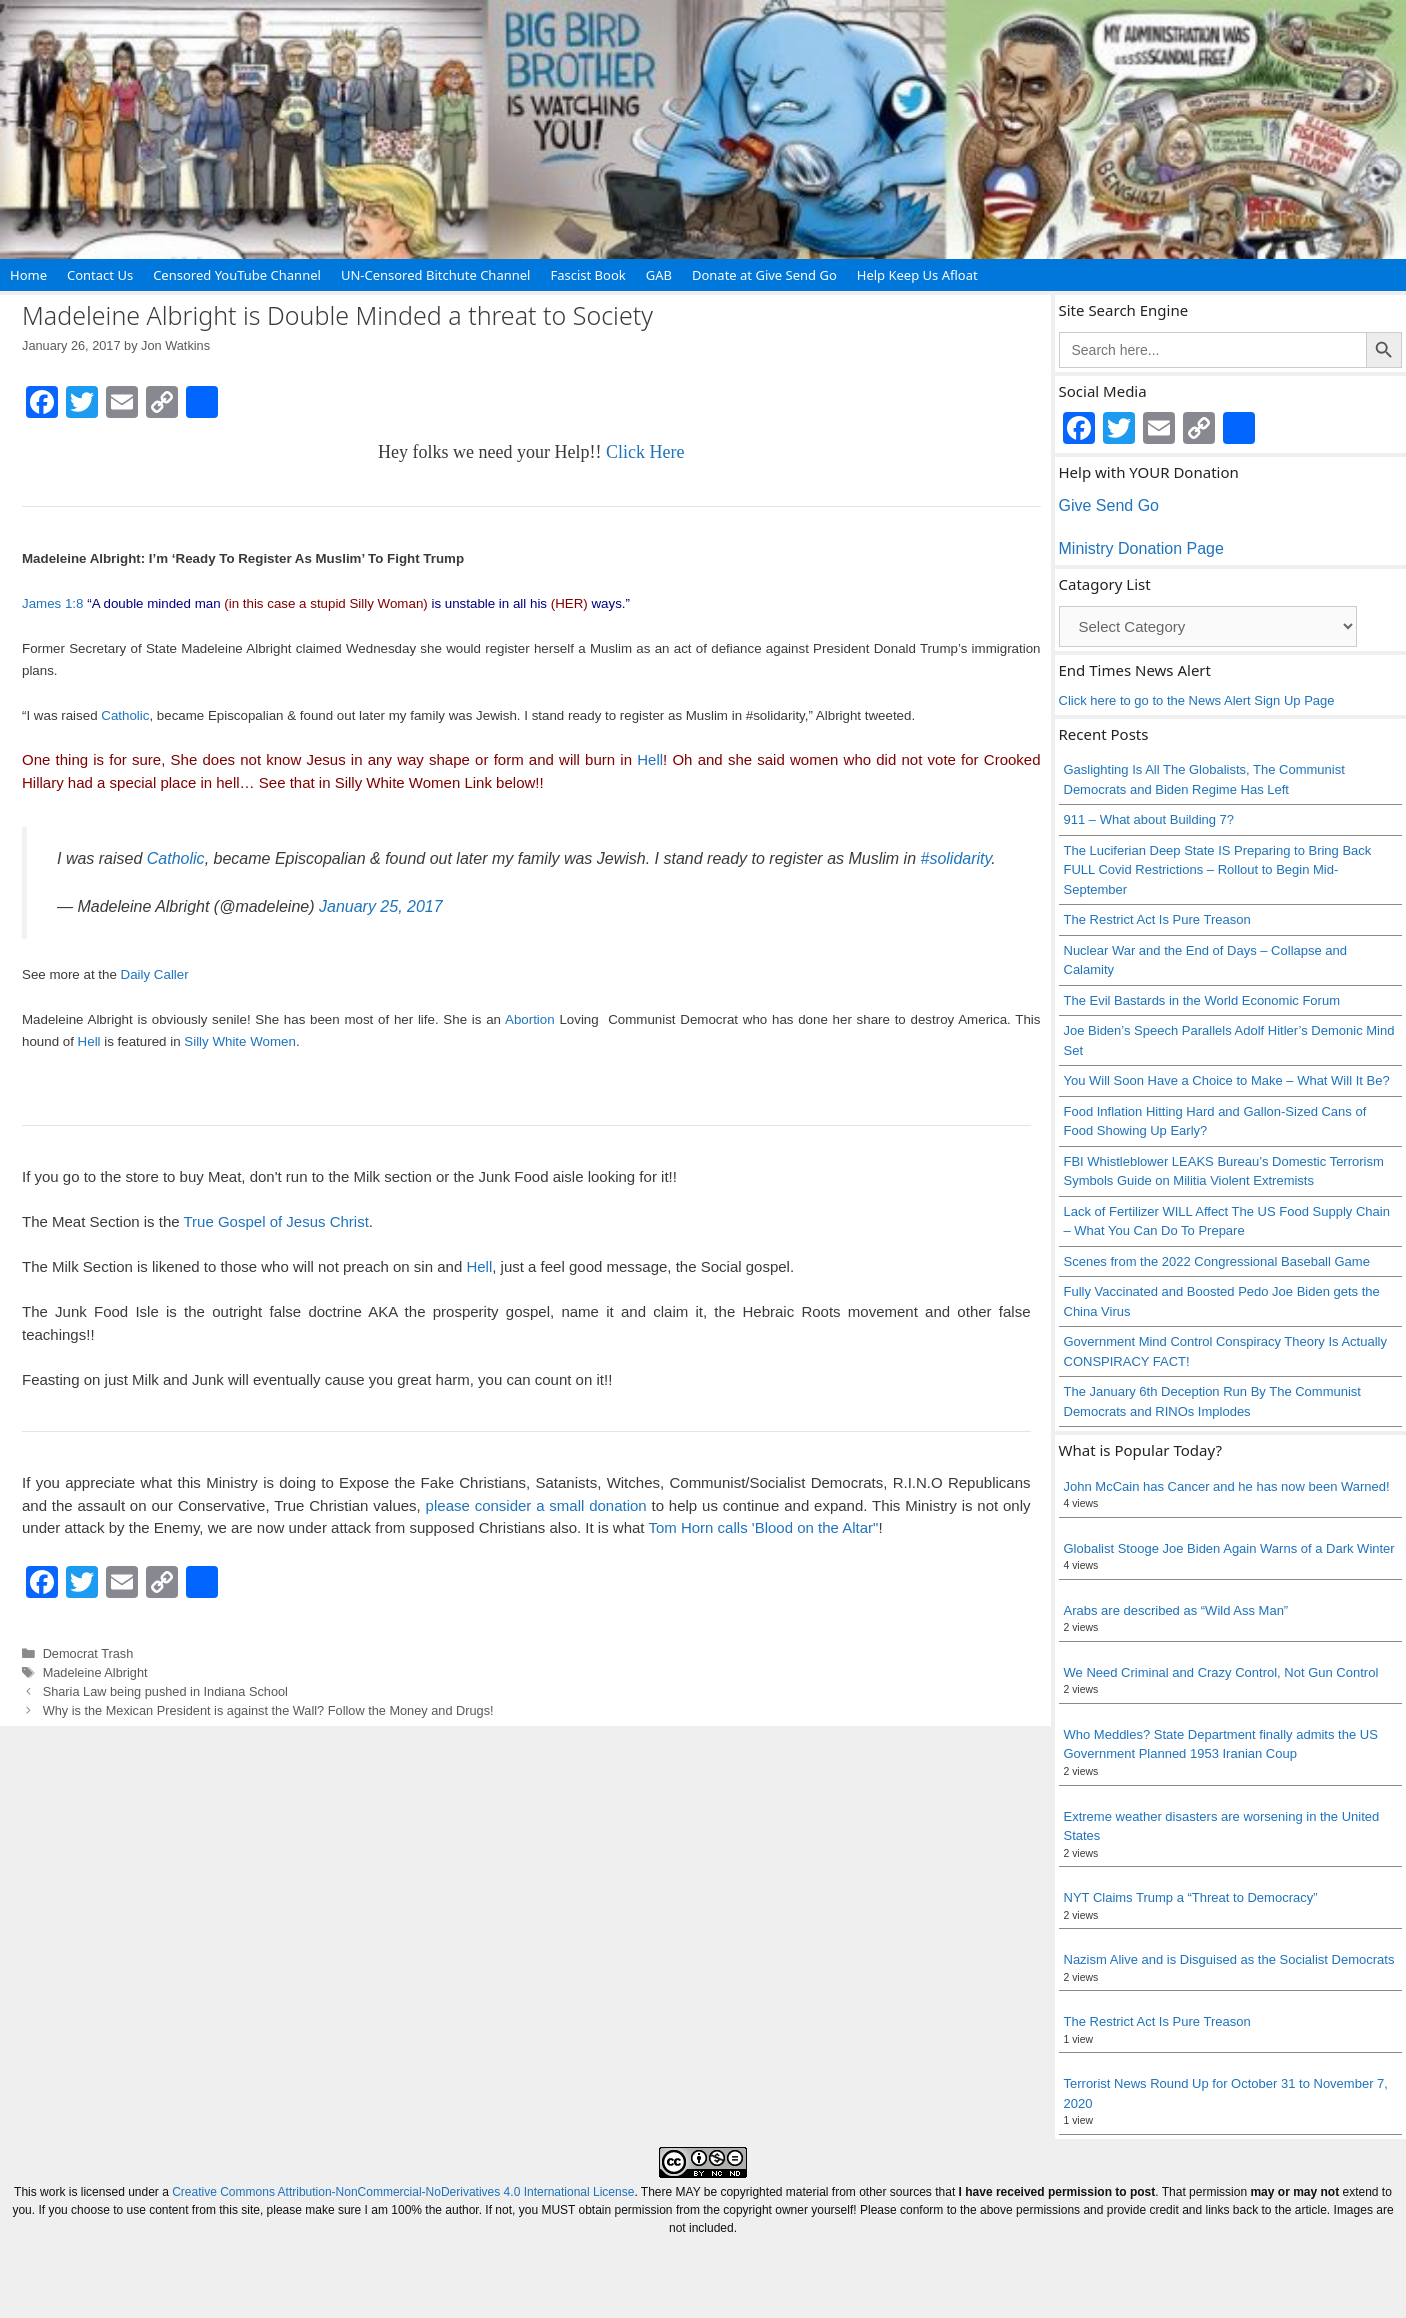 The width and height of the screenshot is (1406, 2318). I want to click on The Luciferian Deep State IS Preparing to Bring Back FULL Covid Restrictions – Rollout to Begin Mid-September, so click(1218, 870).